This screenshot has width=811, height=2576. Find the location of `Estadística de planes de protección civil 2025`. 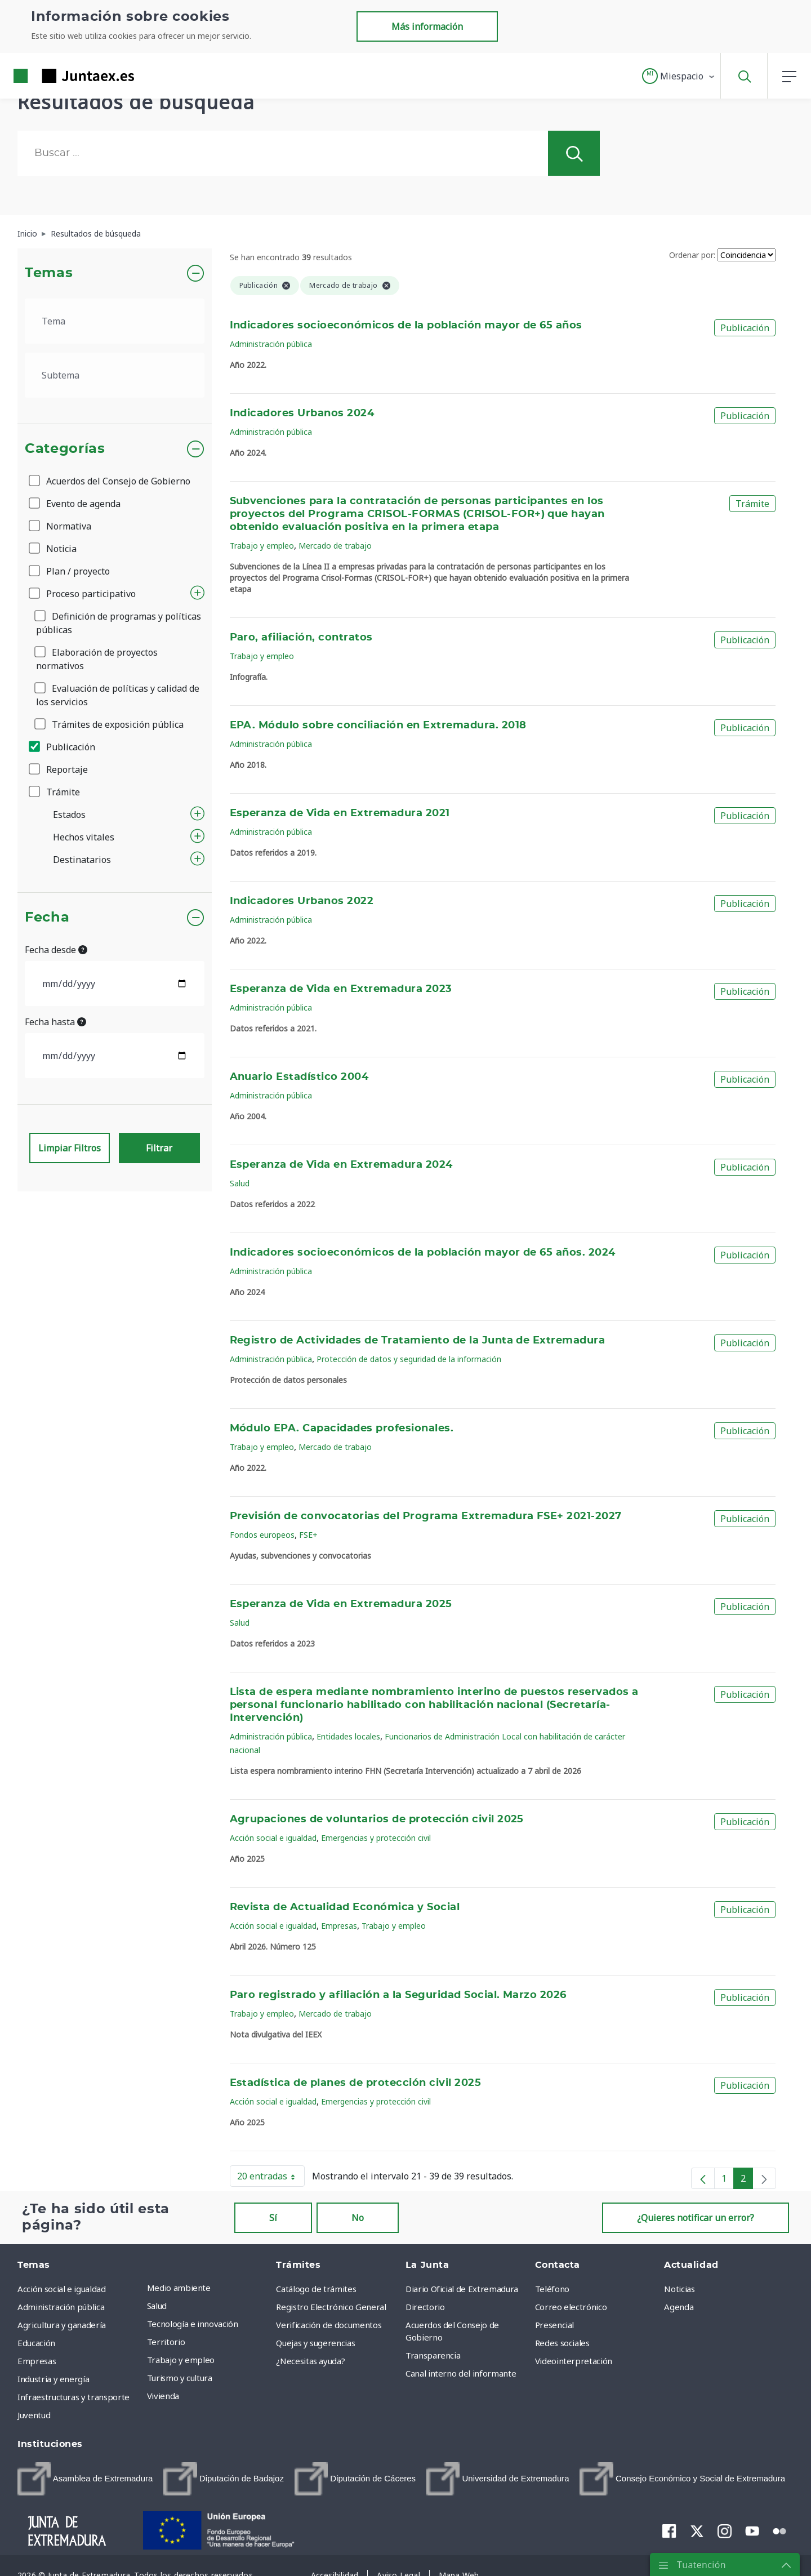

Estadística de planes de protección civil 2025 is located at coordinates (356, 2083).